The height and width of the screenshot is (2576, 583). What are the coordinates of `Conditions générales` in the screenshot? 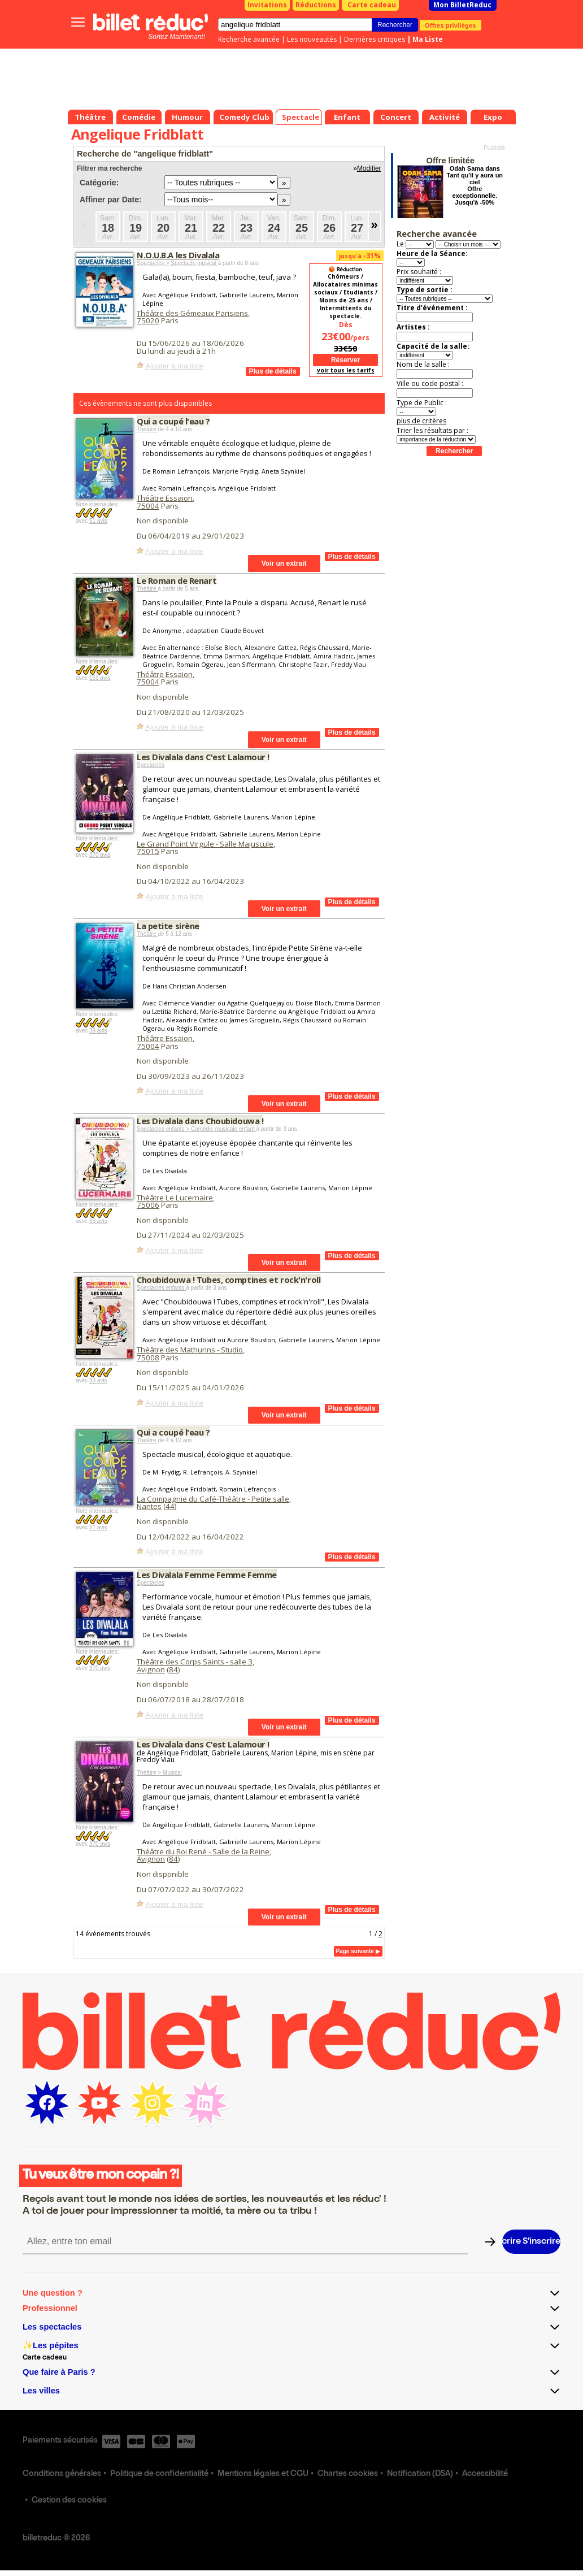 It's located at (62, 2474).